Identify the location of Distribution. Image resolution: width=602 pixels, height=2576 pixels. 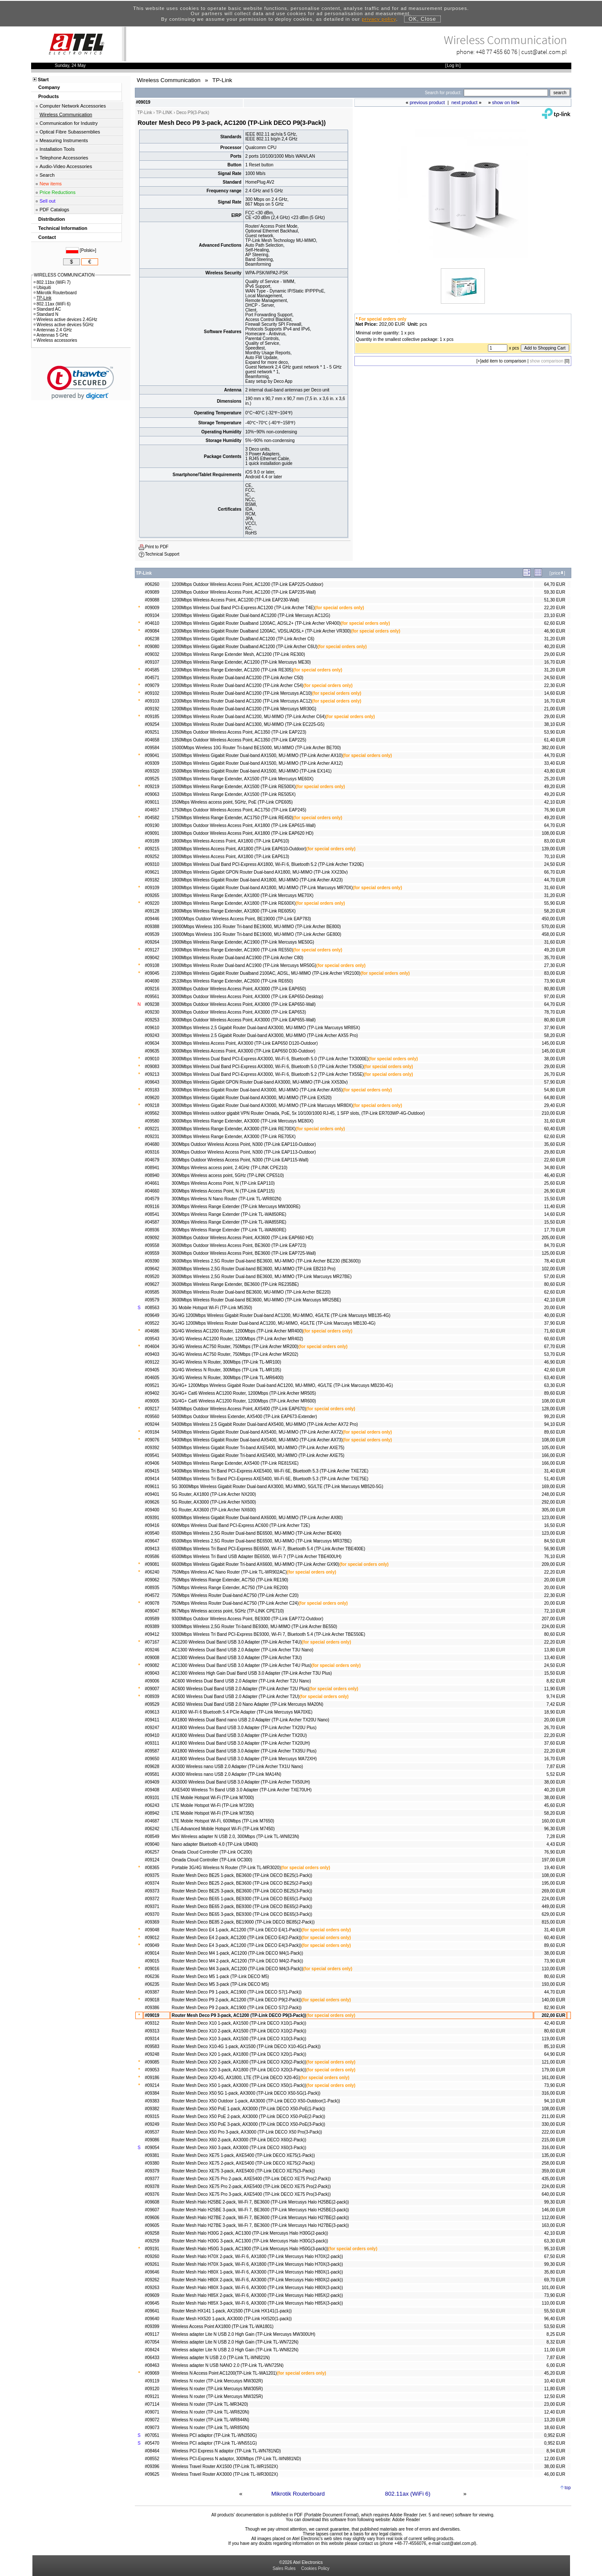
(51, 219).